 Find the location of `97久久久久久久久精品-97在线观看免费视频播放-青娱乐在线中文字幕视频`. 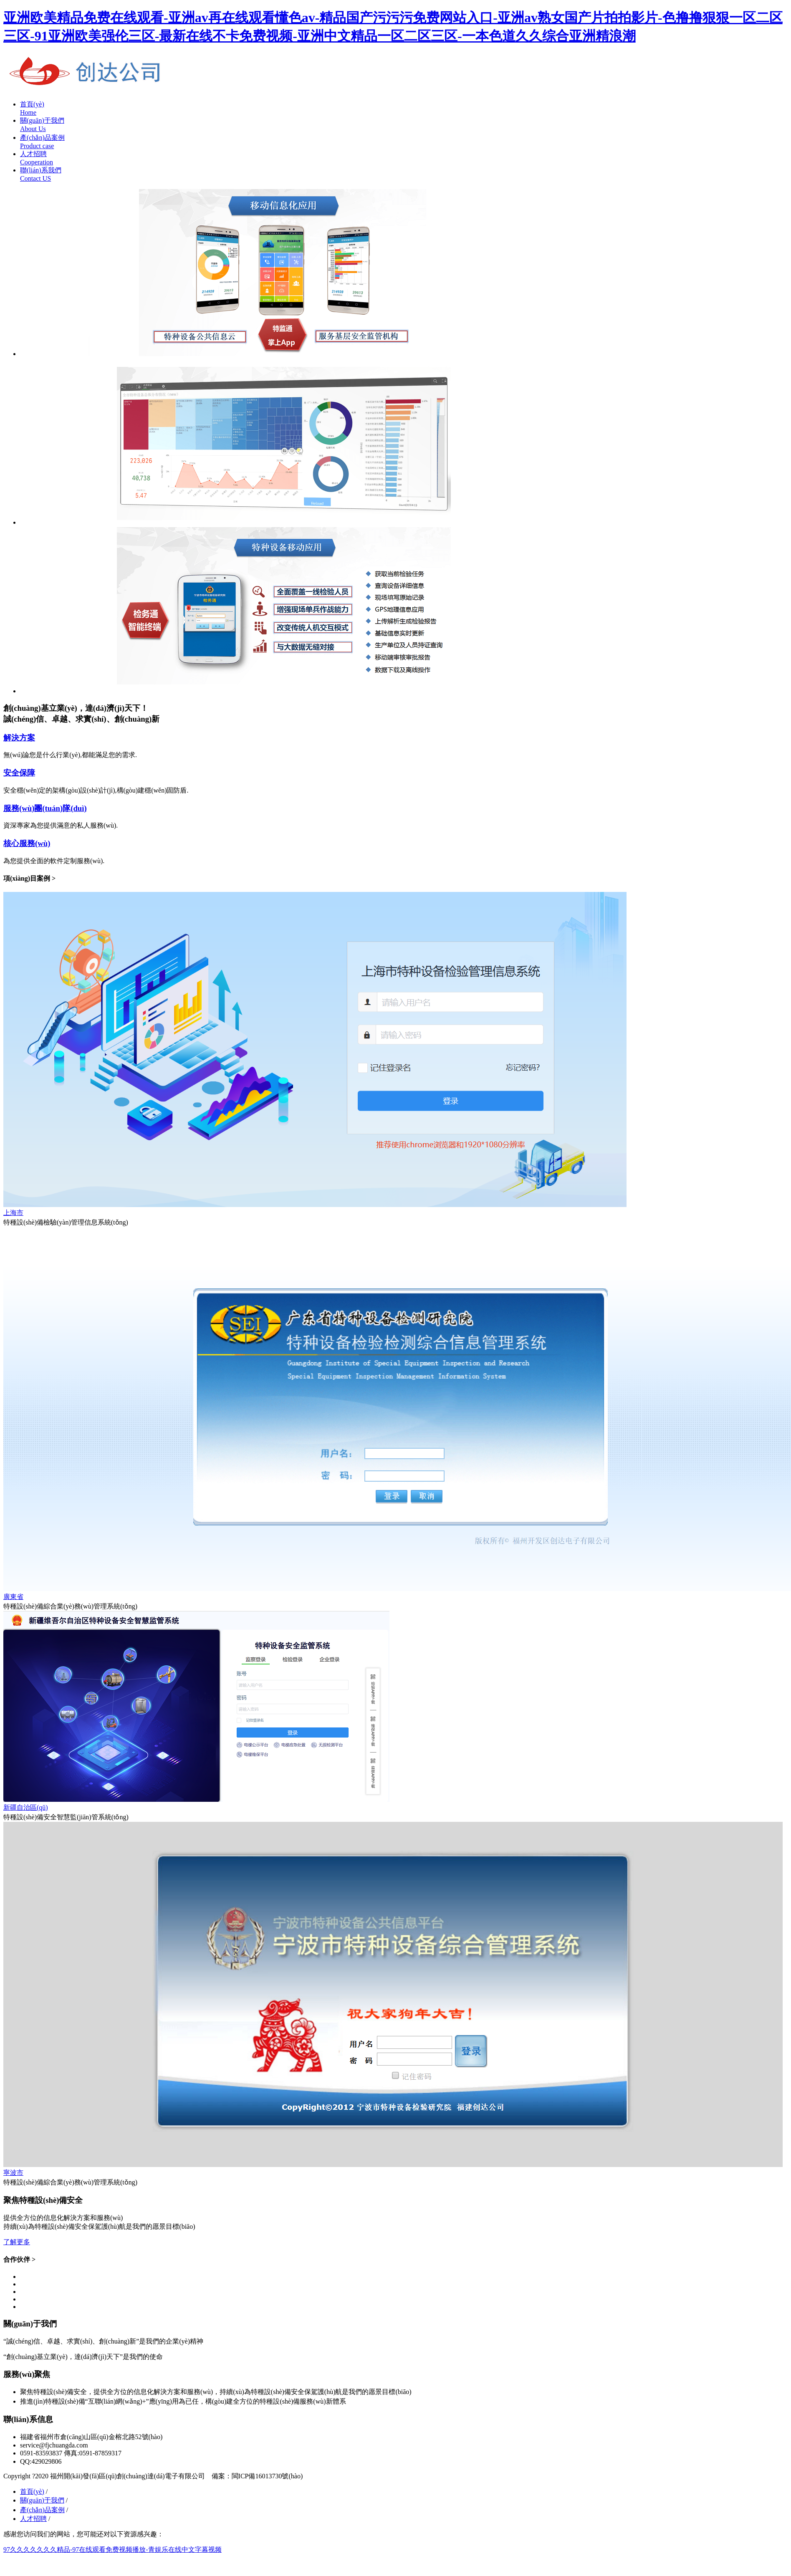

97久久久久久久久精品-97在线观看免费视频播放-青娱乐在线中文字幕视频 is located at coordinates (112, 2549).